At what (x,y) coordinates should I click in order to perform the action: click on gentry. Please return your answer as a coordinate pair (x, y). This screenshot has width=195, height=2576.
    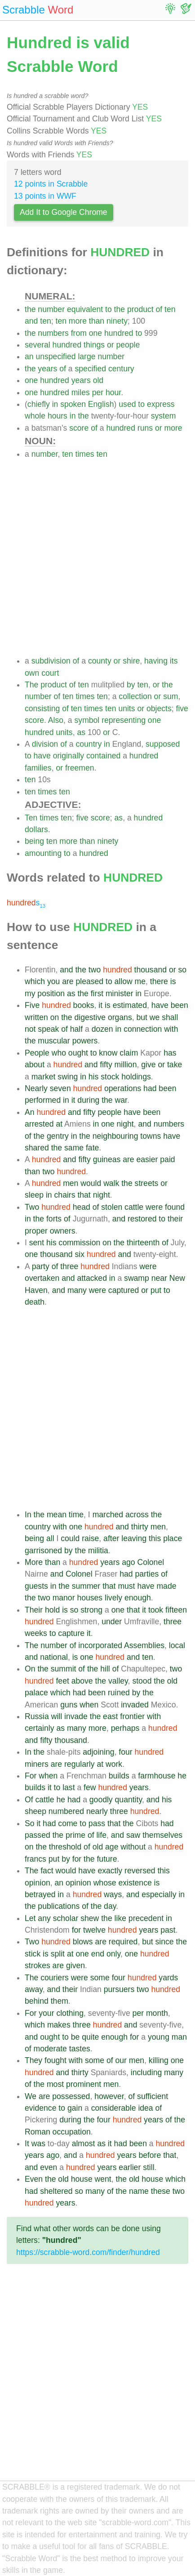
    Looking at the image, I should click on (58, 1136).